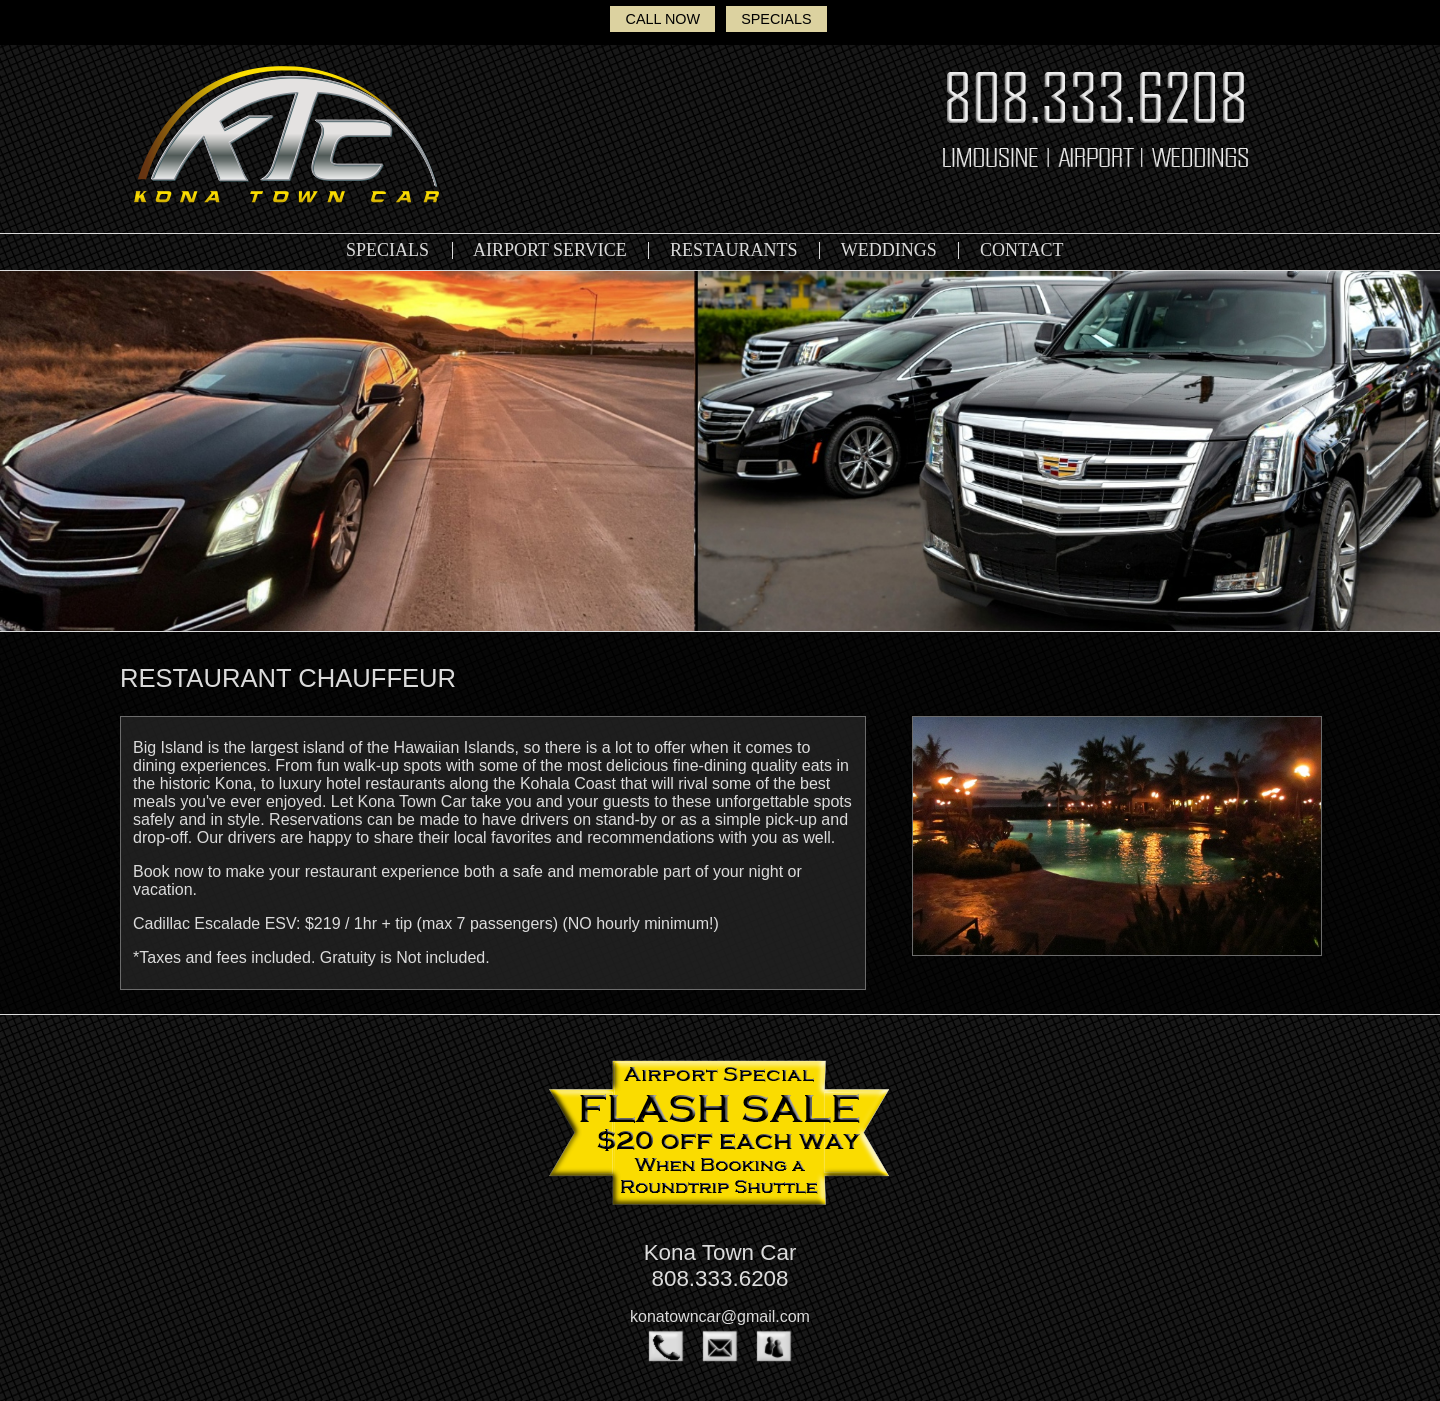 Image resolution: width=1440 pixels, height=1401 pixels. I want to click on CALL NOW, so click(662, 19).